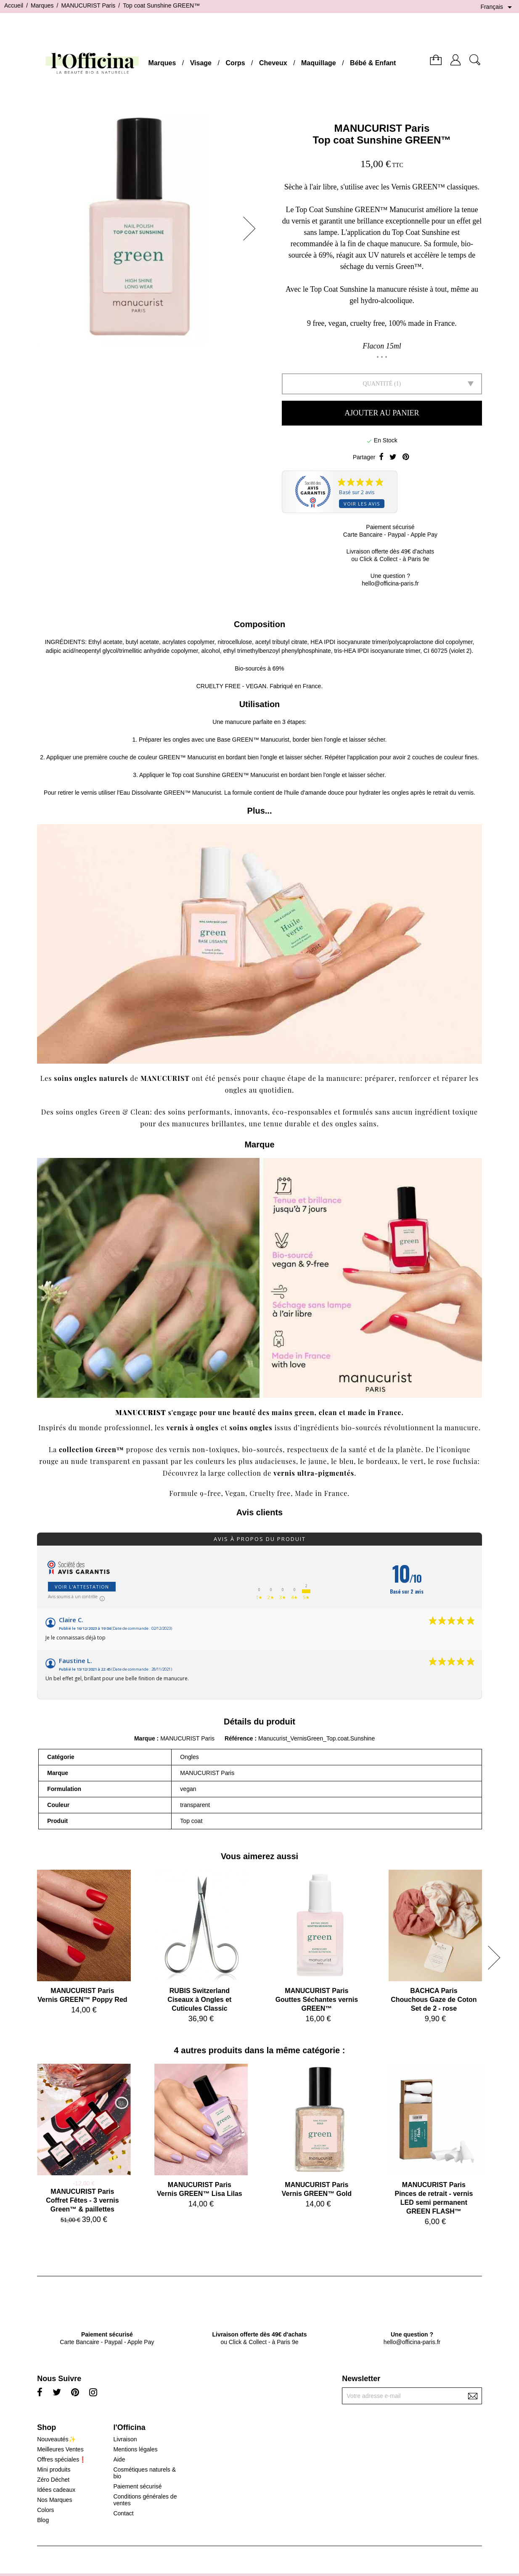 Image resolution: width=519 pixels, height=2576 pixels. I want to click on Nouveautés✨, so click(56, 2439).